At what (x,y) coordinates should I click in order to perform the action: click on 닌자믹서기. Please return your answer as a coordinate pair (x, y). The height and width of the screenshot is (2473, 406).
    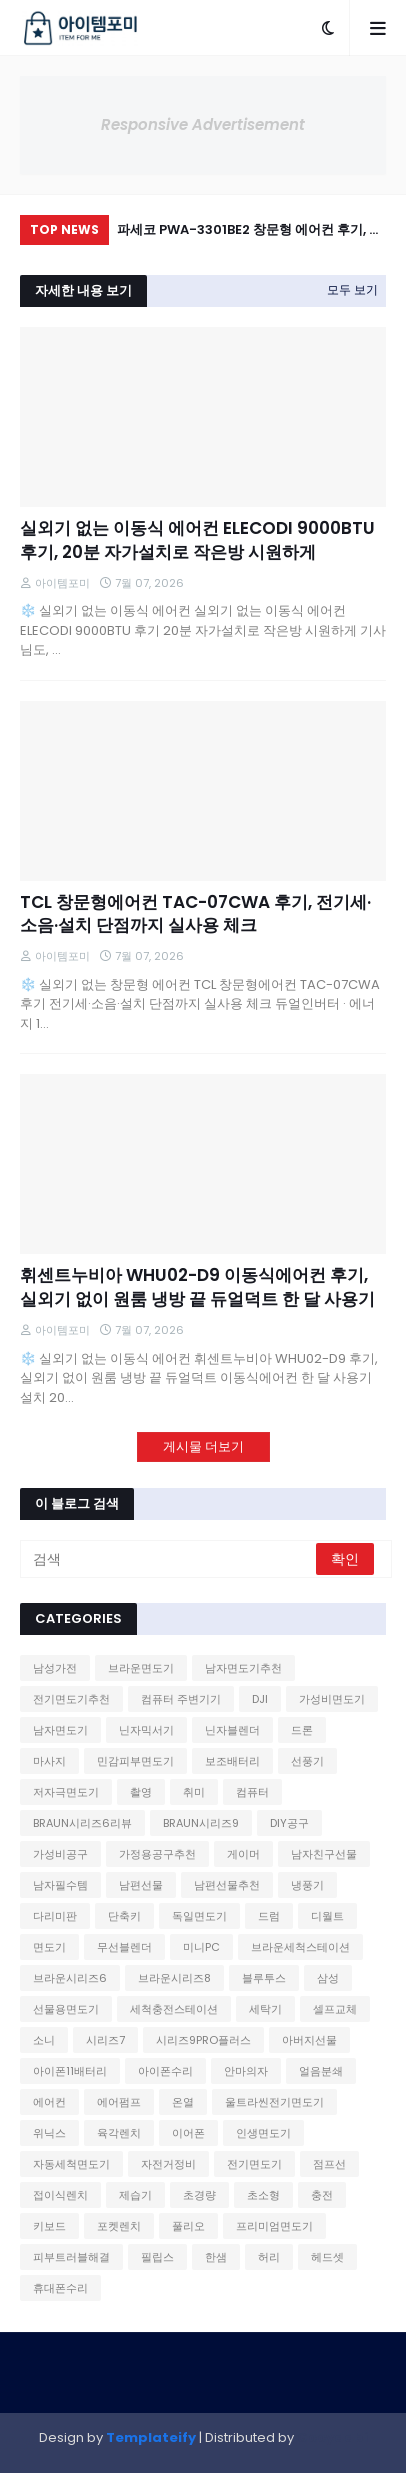
    Looking at the image, I should click on (146, 1730).